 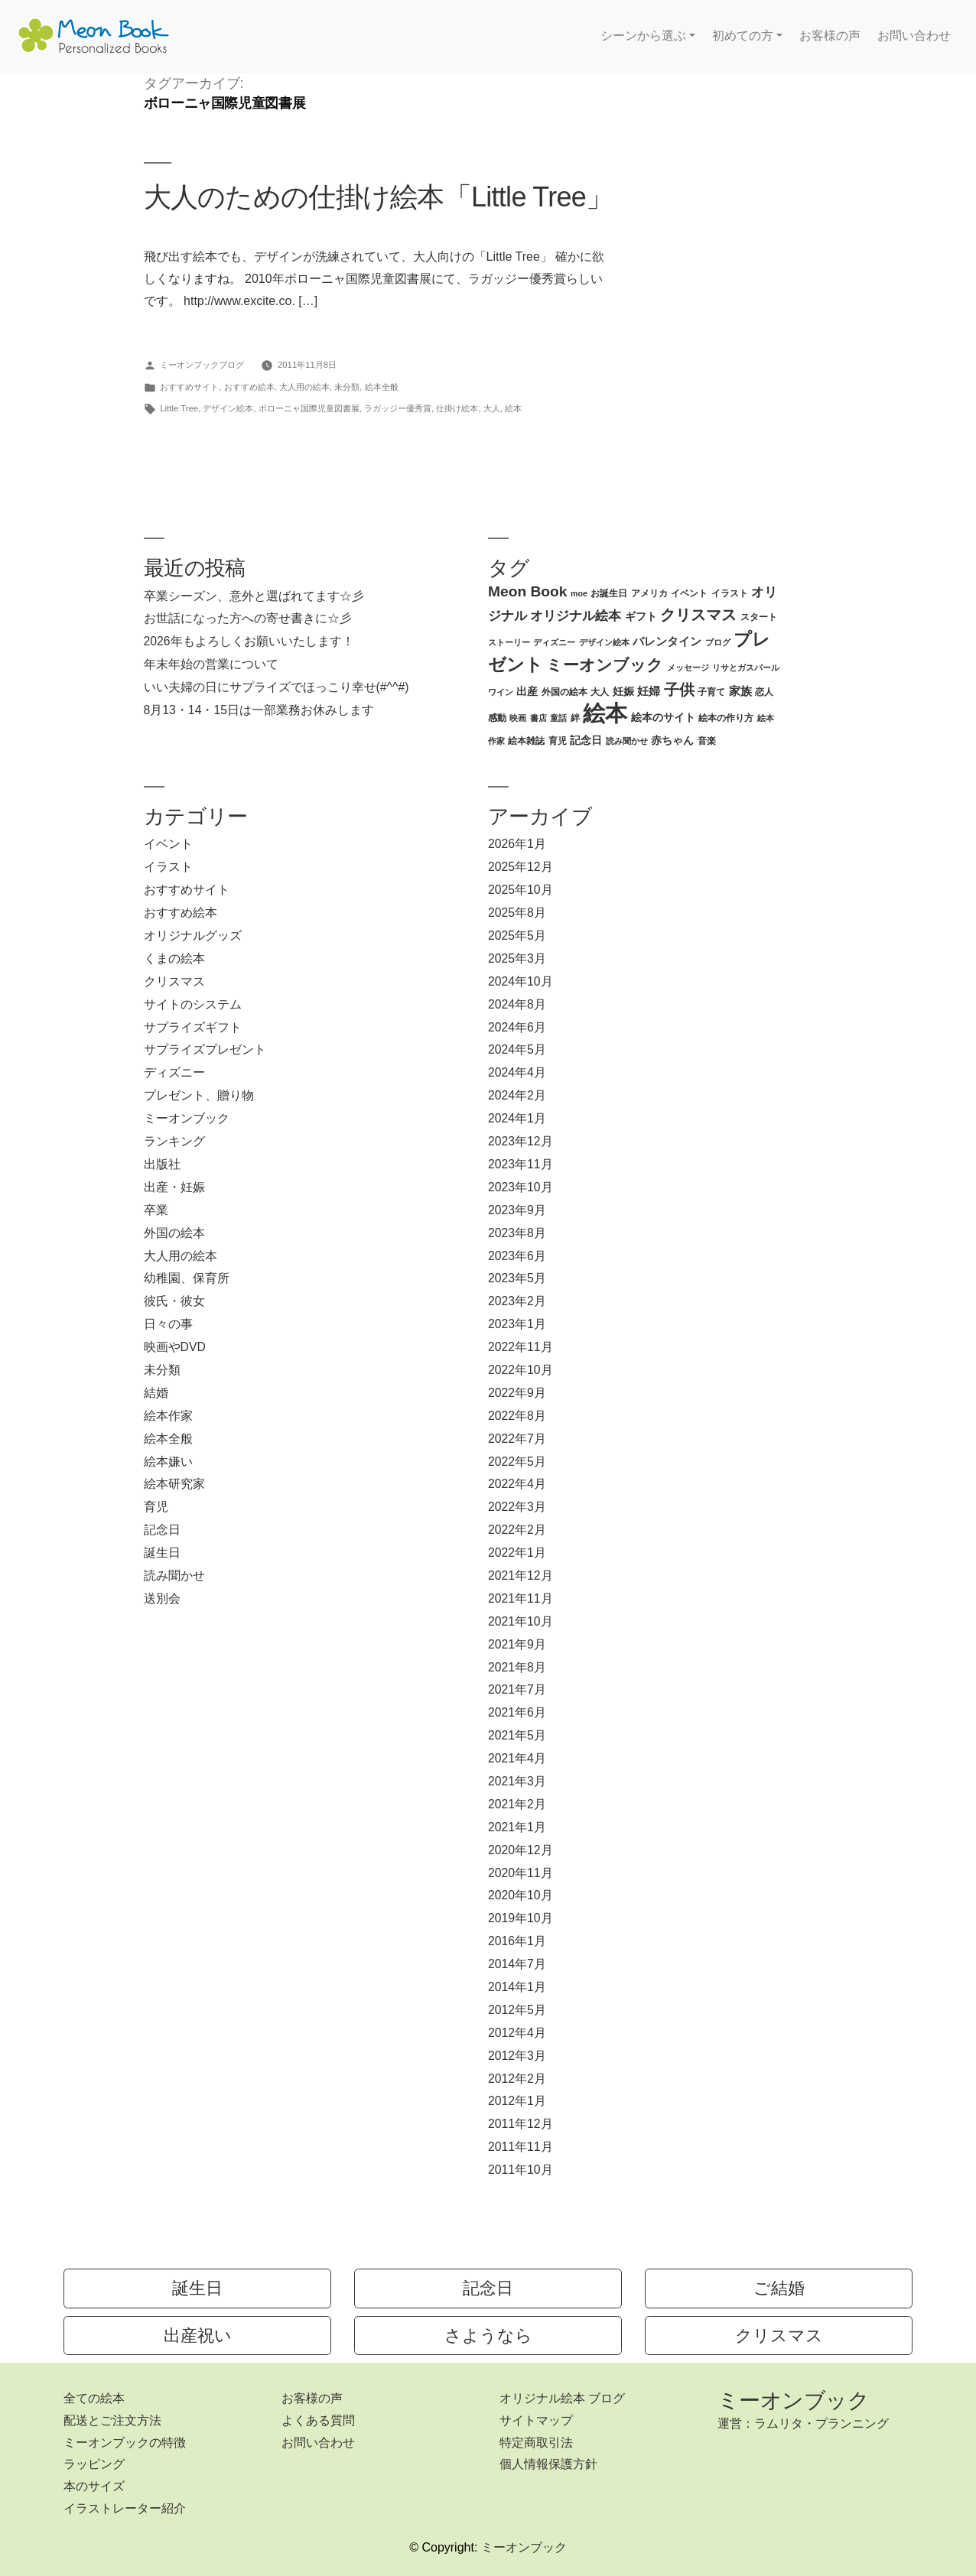 I want to click on 育児, so click(x=156, y=1506).